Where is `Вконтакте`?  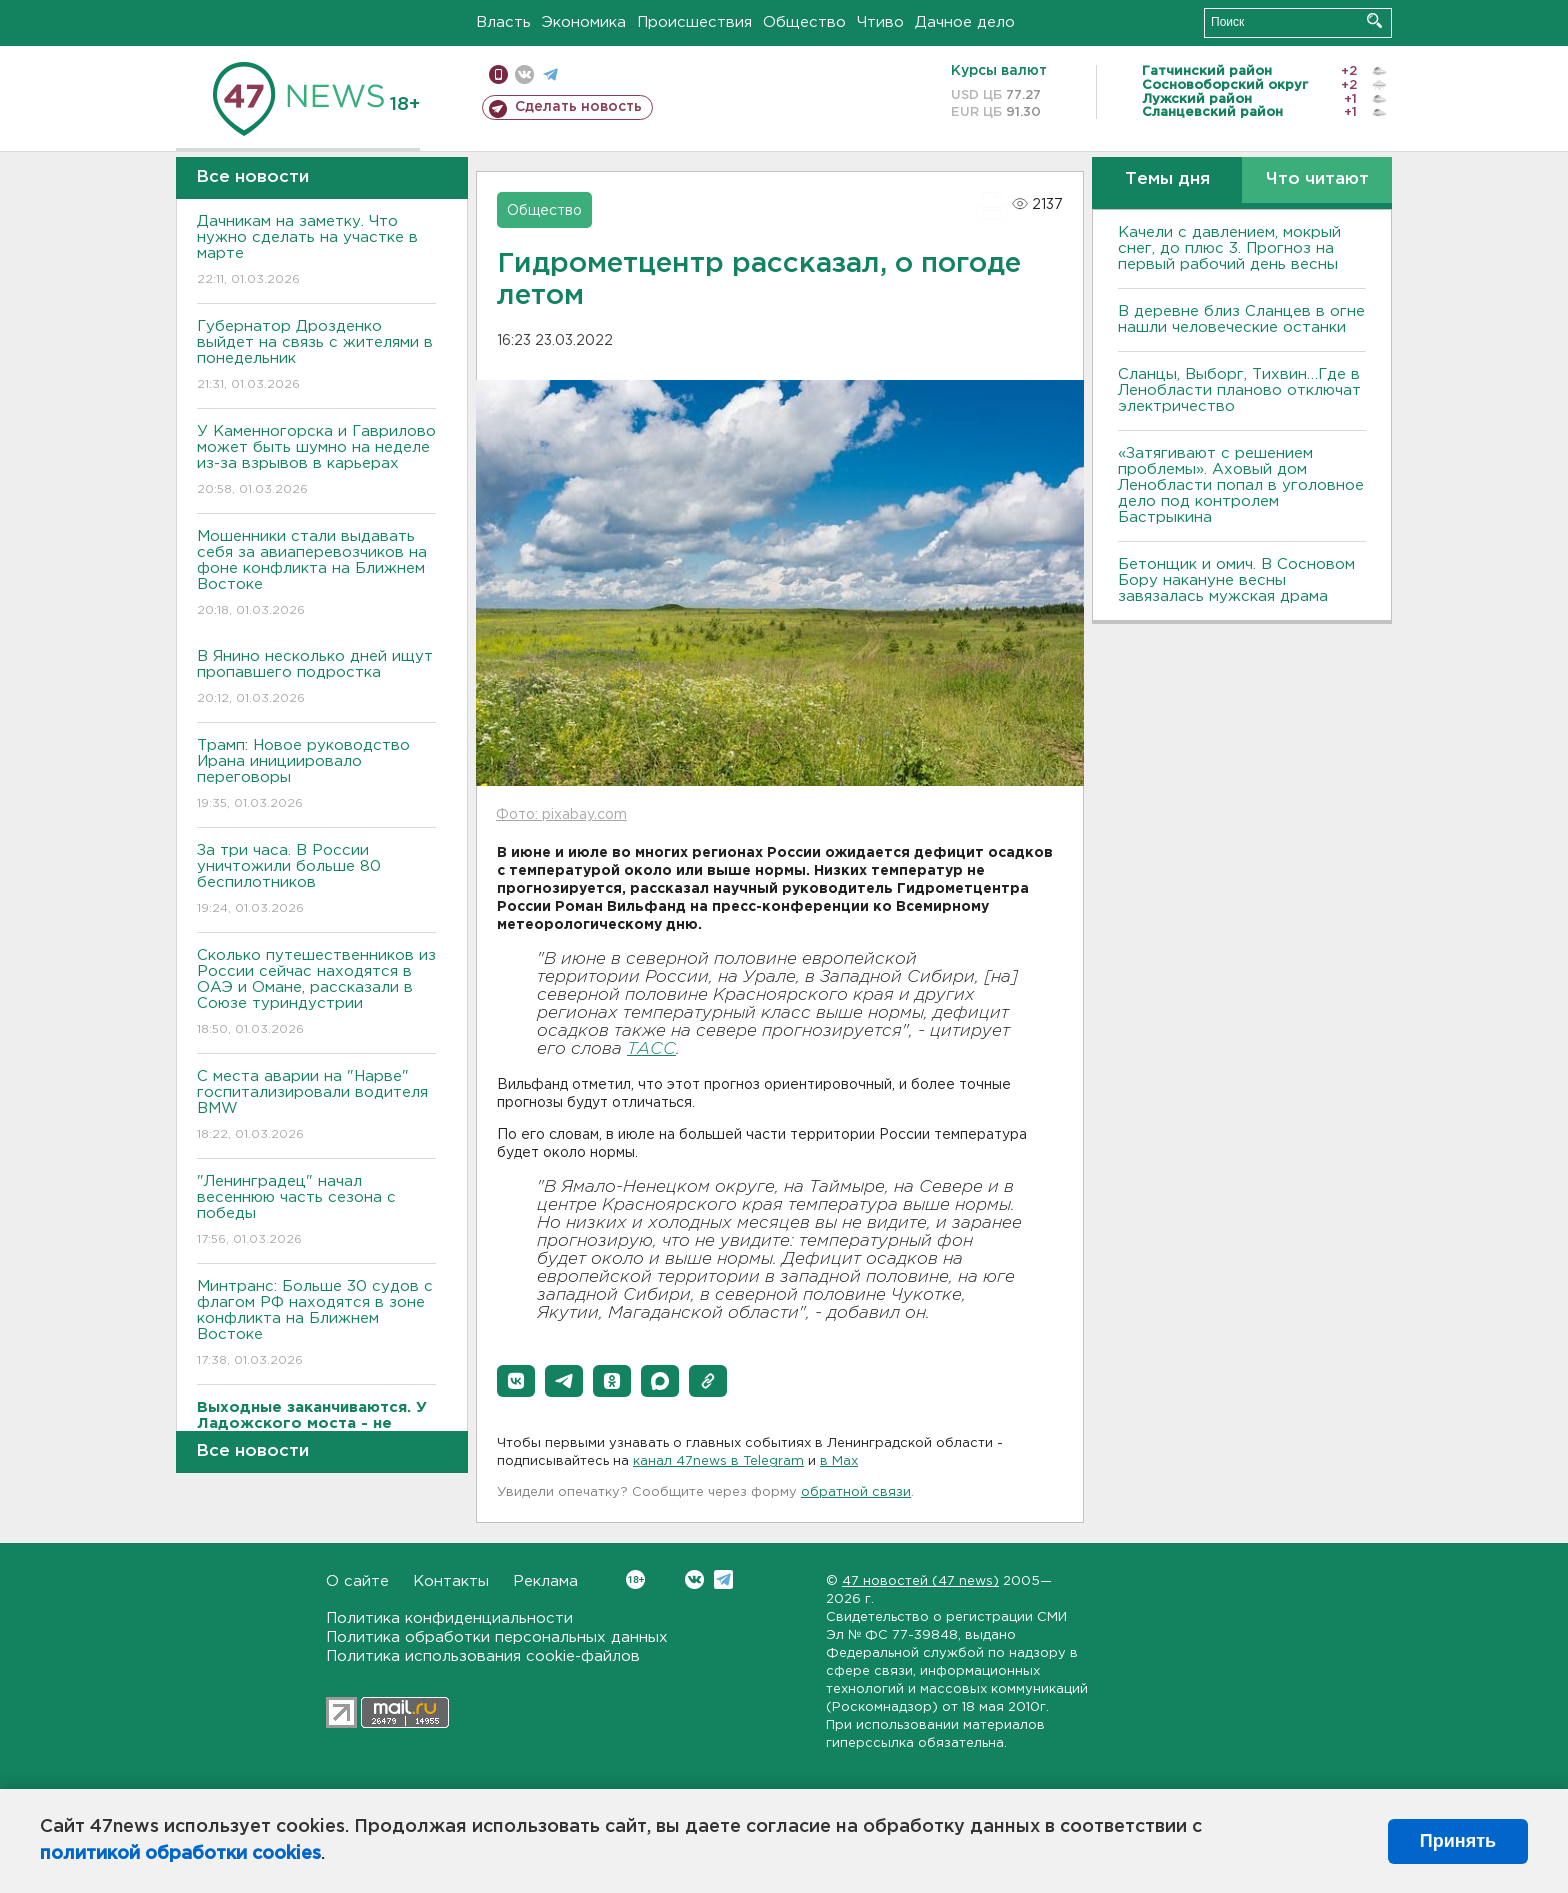 Вконтакте is located at coordinates (635, 1579).